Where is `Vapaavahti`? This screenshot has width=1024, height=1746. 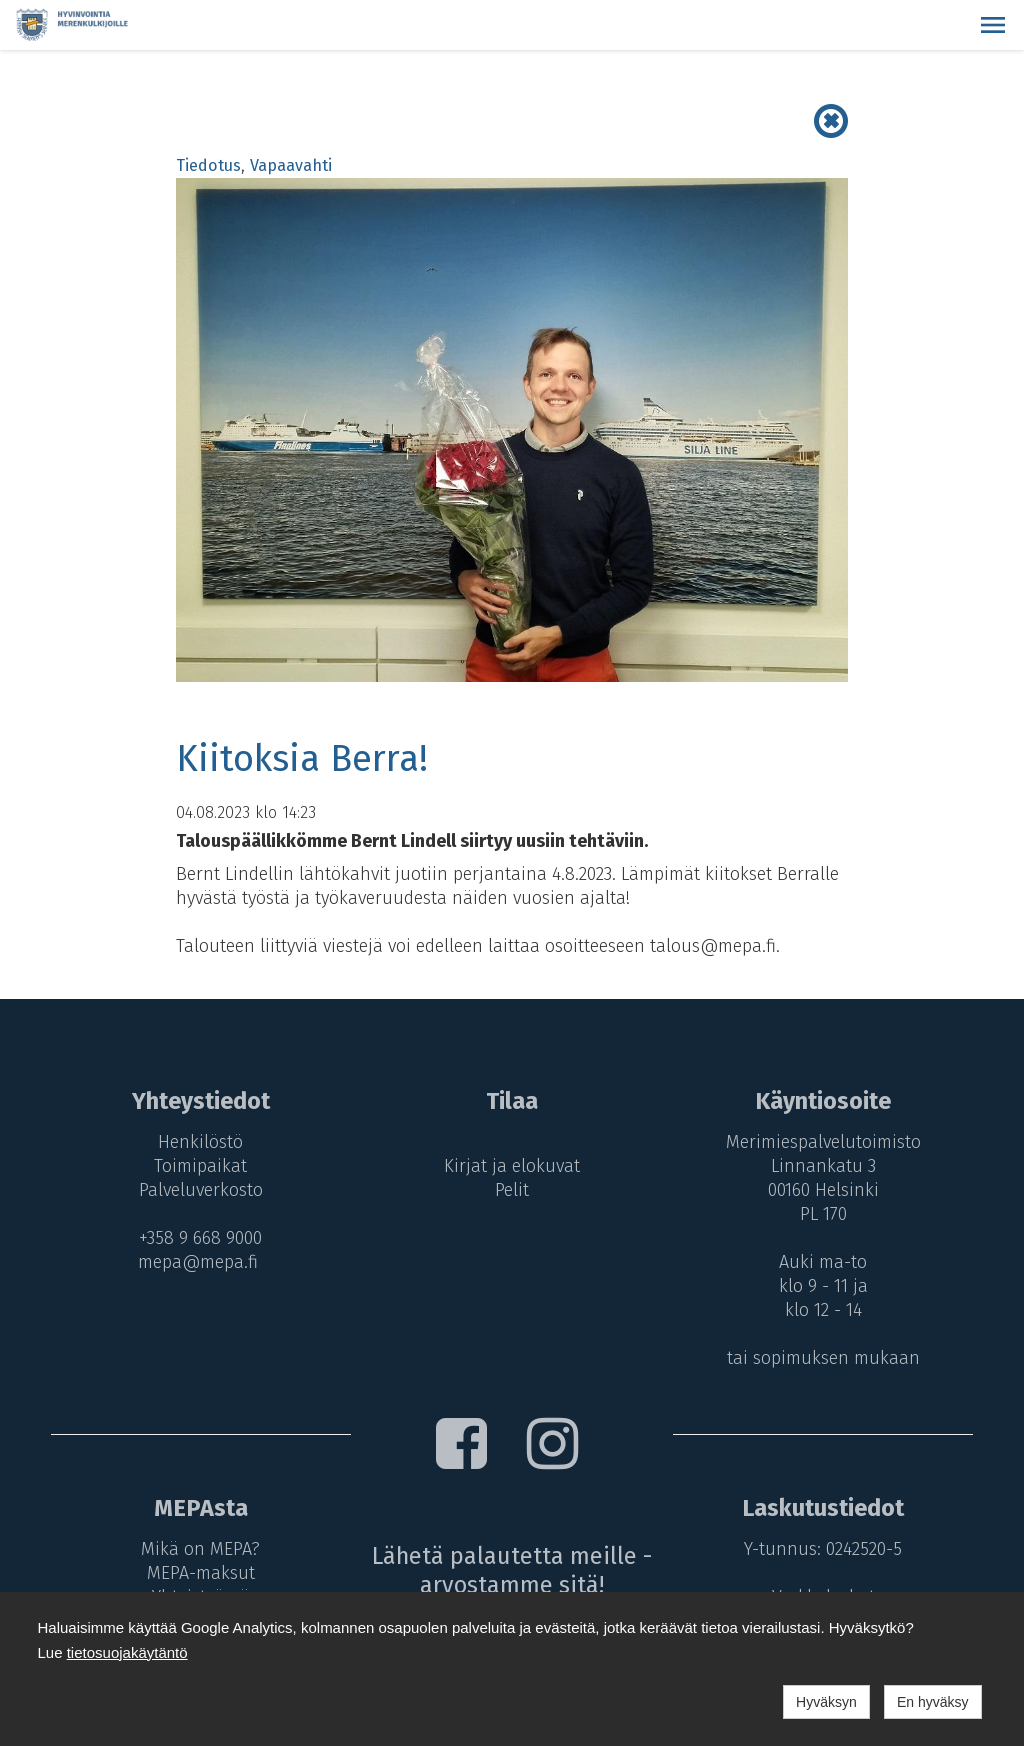
Vapaavahti is located at coordinates (291, 165).